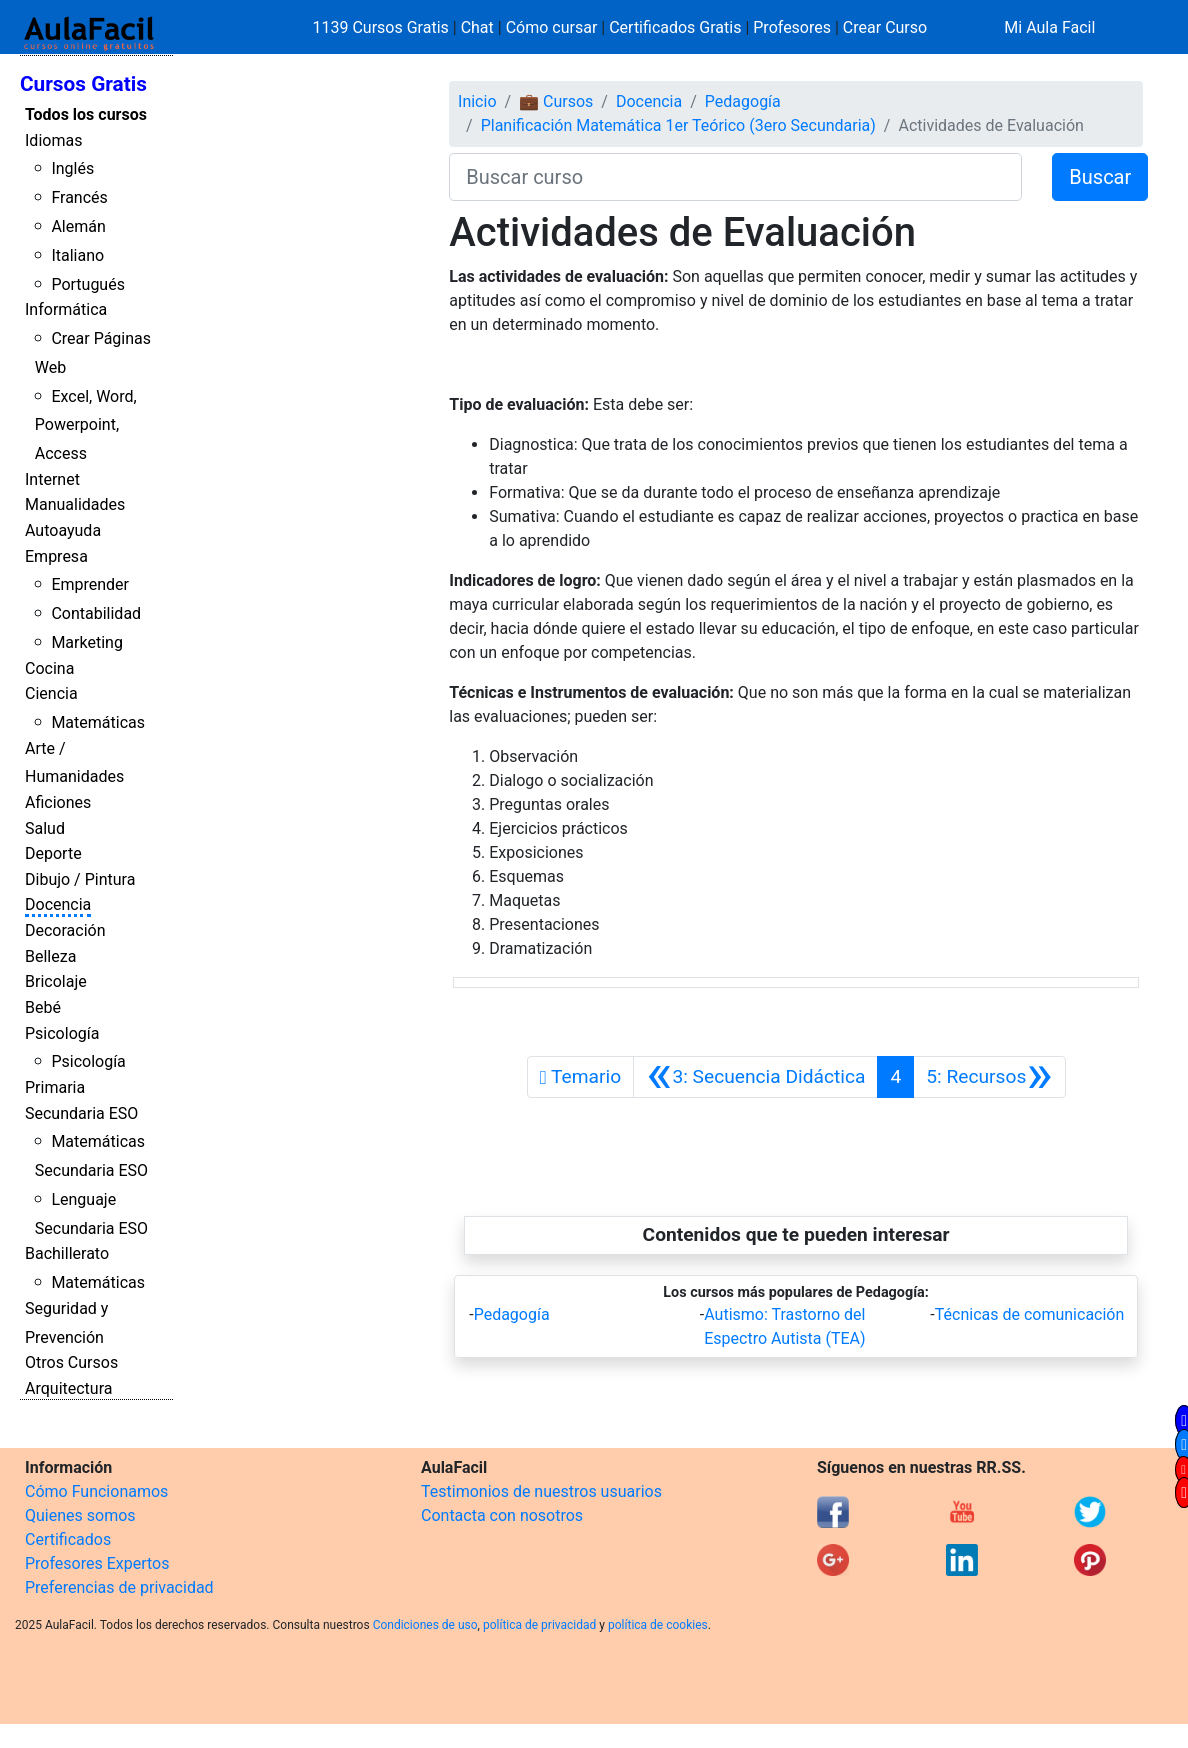 The image size is (1188, 1748). I want to click on Planificación Matemática 1er Teórico (3ero Secundaria), so click(678, 125).